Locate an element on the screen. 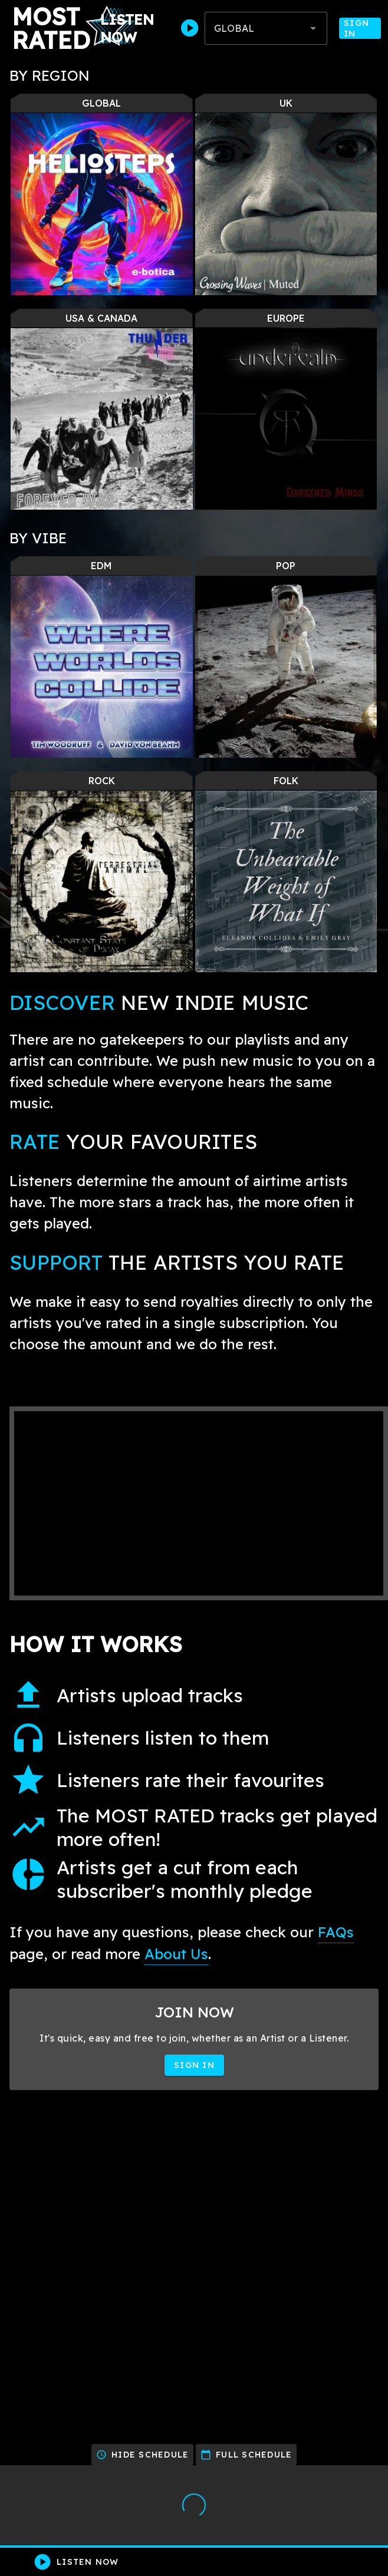 The image size is (388, 2576). Sign In is located at coordinates (360, 28).